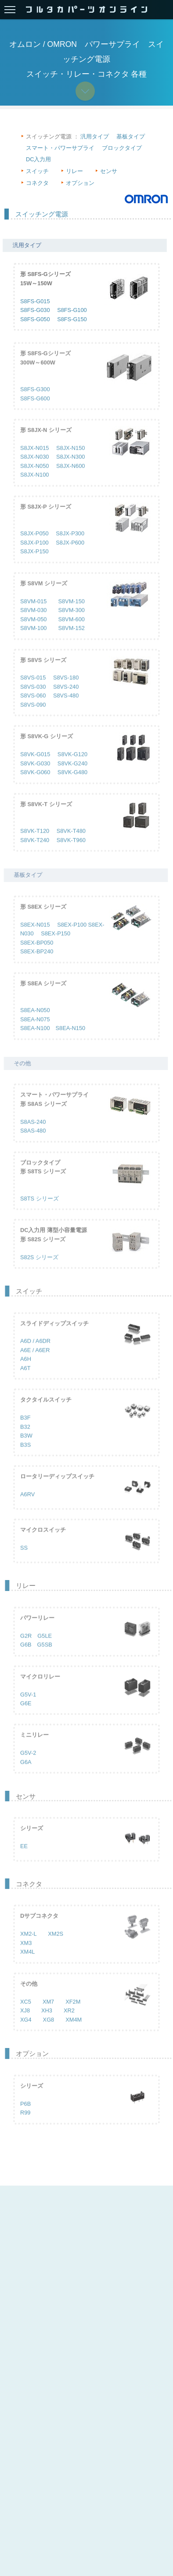 This screenshot has width=173, height=2576. Describe the element at coordinates (66, 708) in the screenshot. I see `S8VS-480` at that location.